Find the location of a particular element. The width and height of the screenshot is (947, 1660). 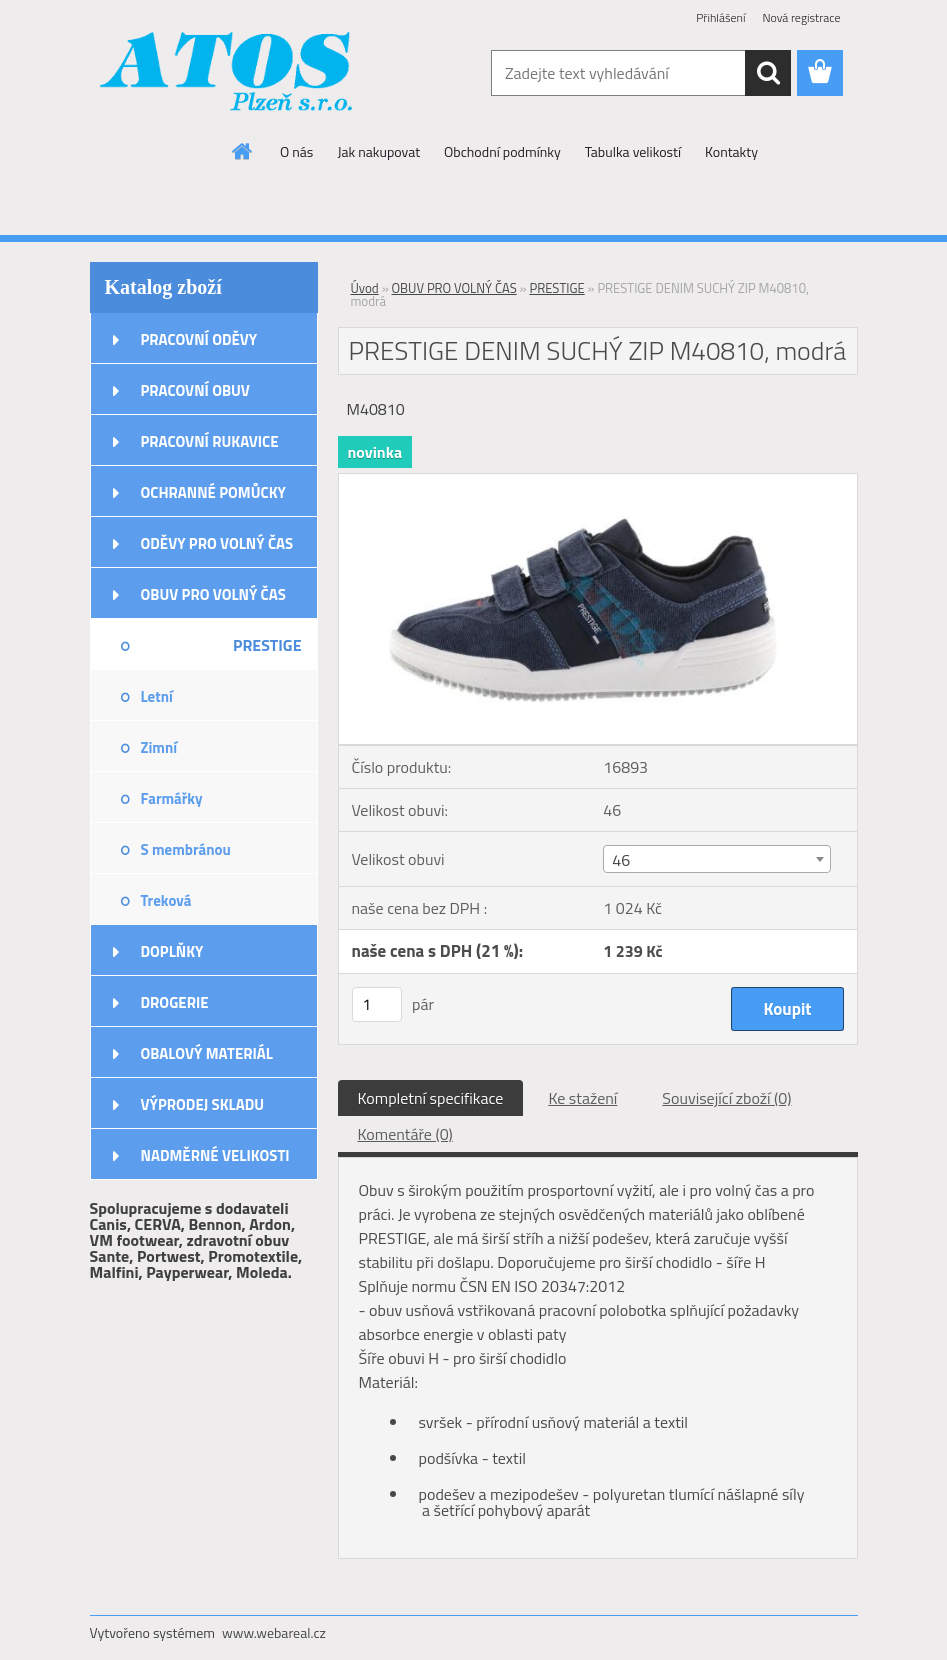

PRACOVNÍ RUKAVICE is located at coordinates (210, 441).